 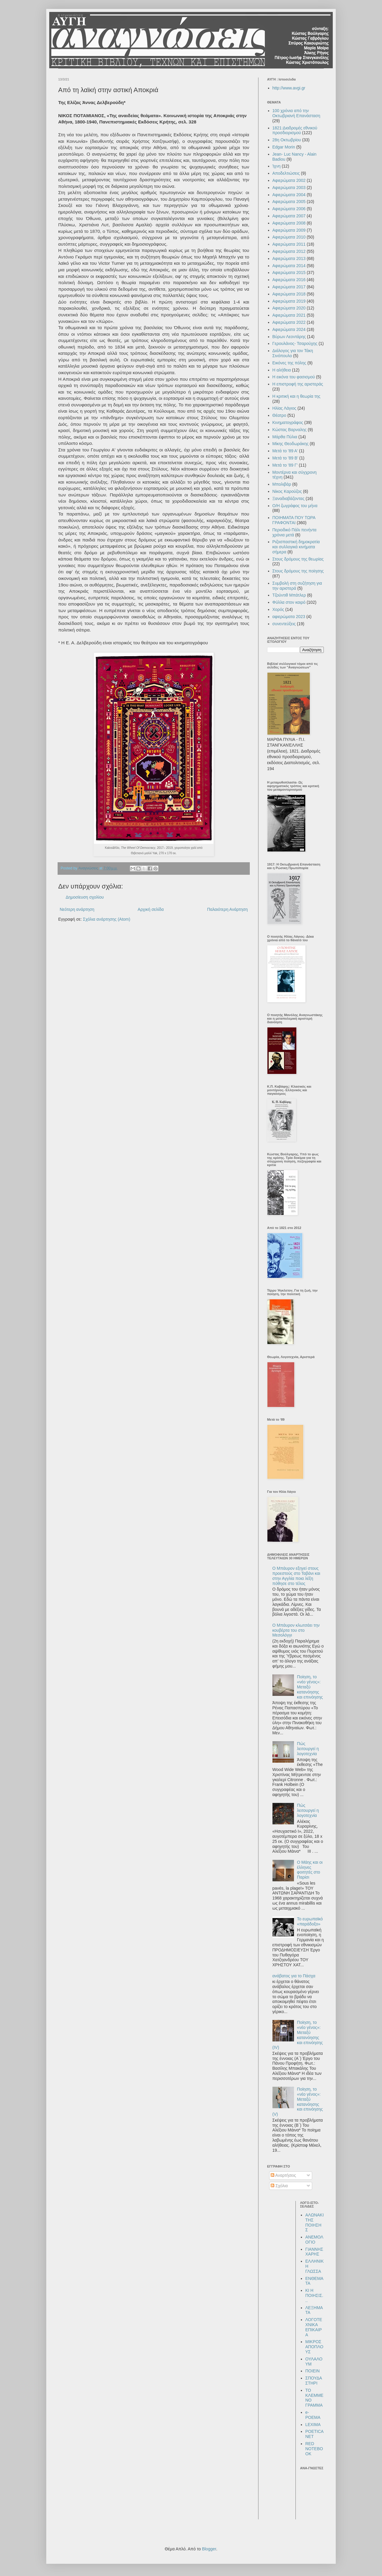 I want to click on ΣΠΟΥΔΑΣΤΗΡΙ, so click(x=313, y=2380).